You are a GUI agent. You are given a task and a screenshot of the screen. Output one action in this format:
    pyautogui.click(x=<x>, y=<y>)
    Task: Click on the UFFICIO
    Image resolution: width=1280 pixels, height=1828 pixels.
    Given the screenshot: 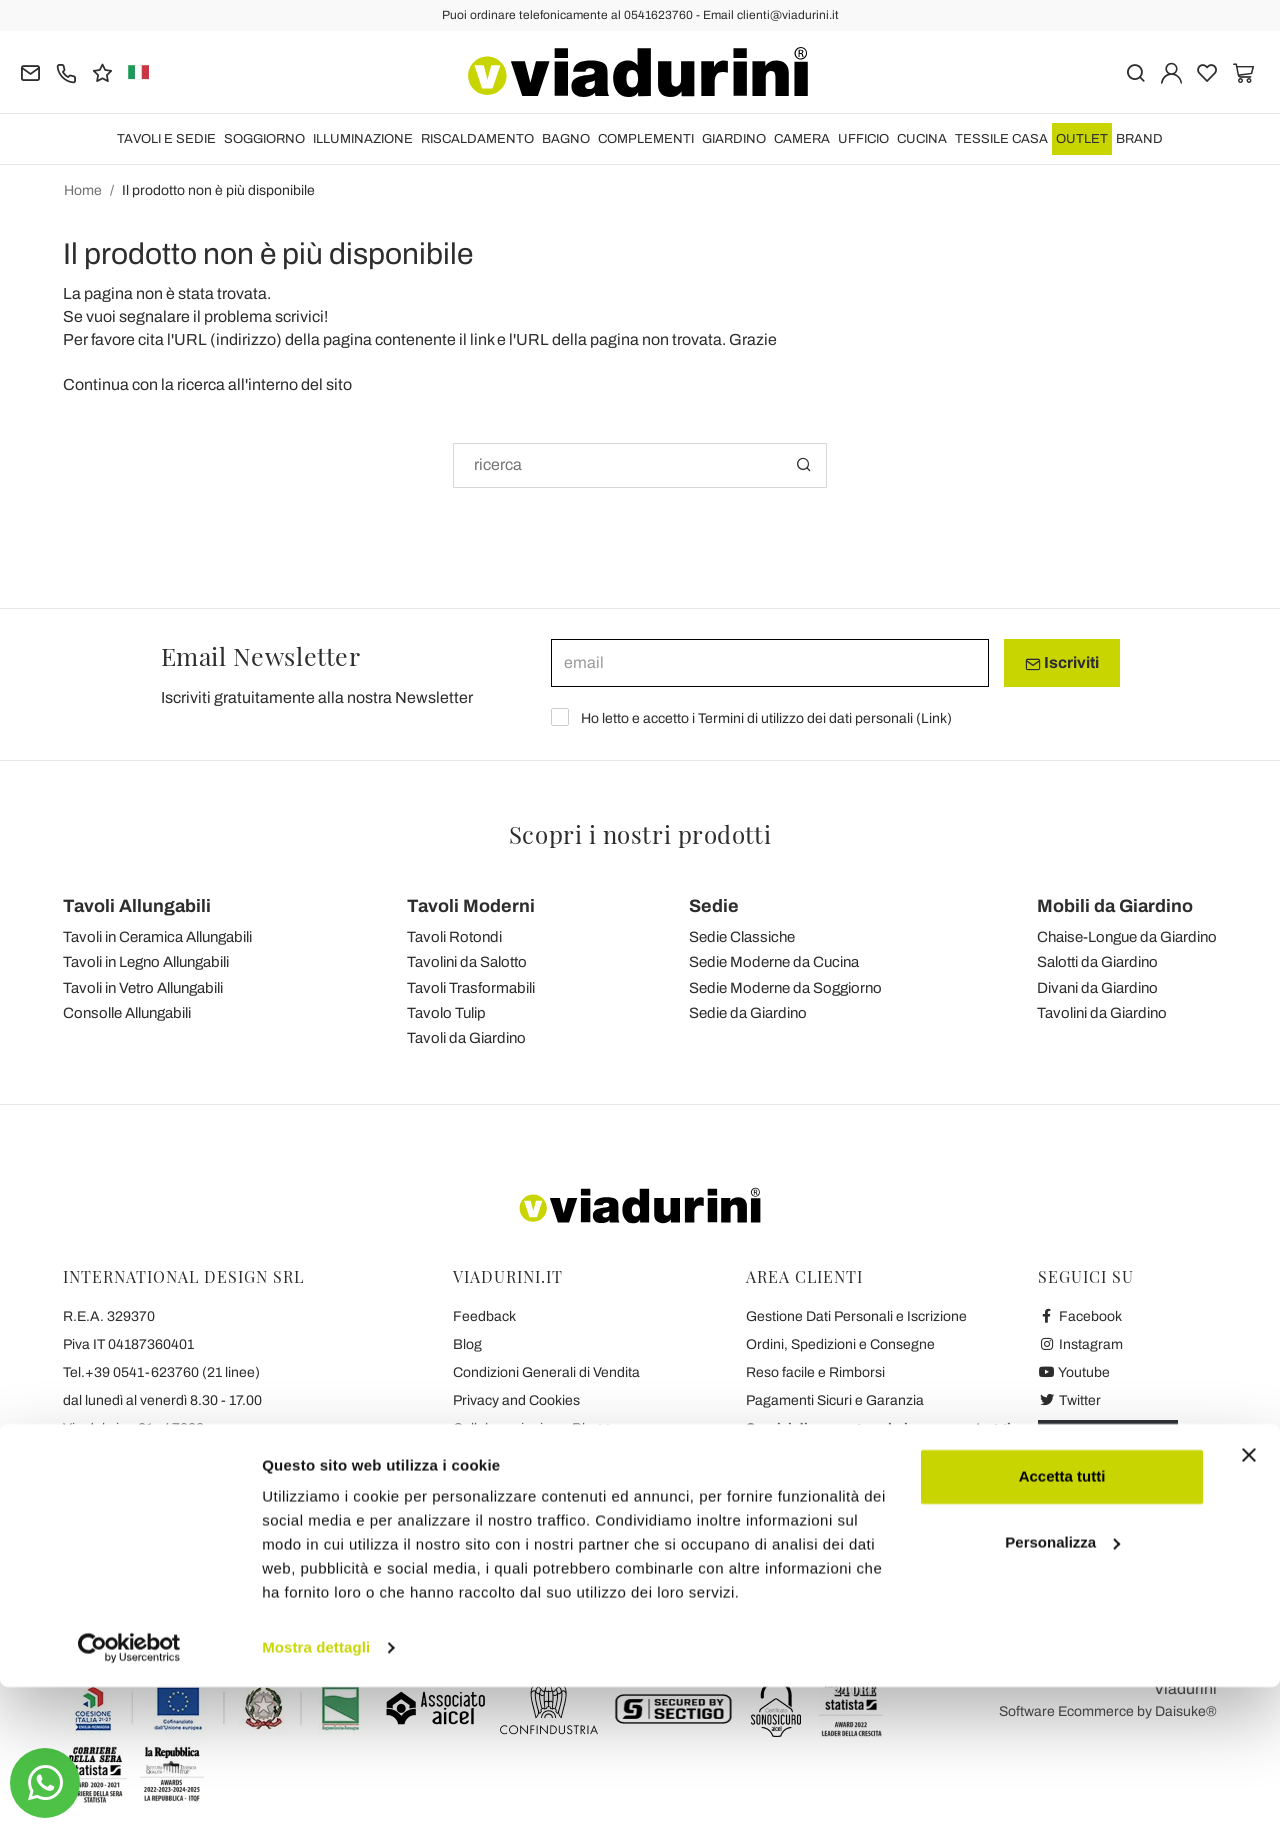 What is the action you would take?
    pyautogui.click(x=863, y=139)
    